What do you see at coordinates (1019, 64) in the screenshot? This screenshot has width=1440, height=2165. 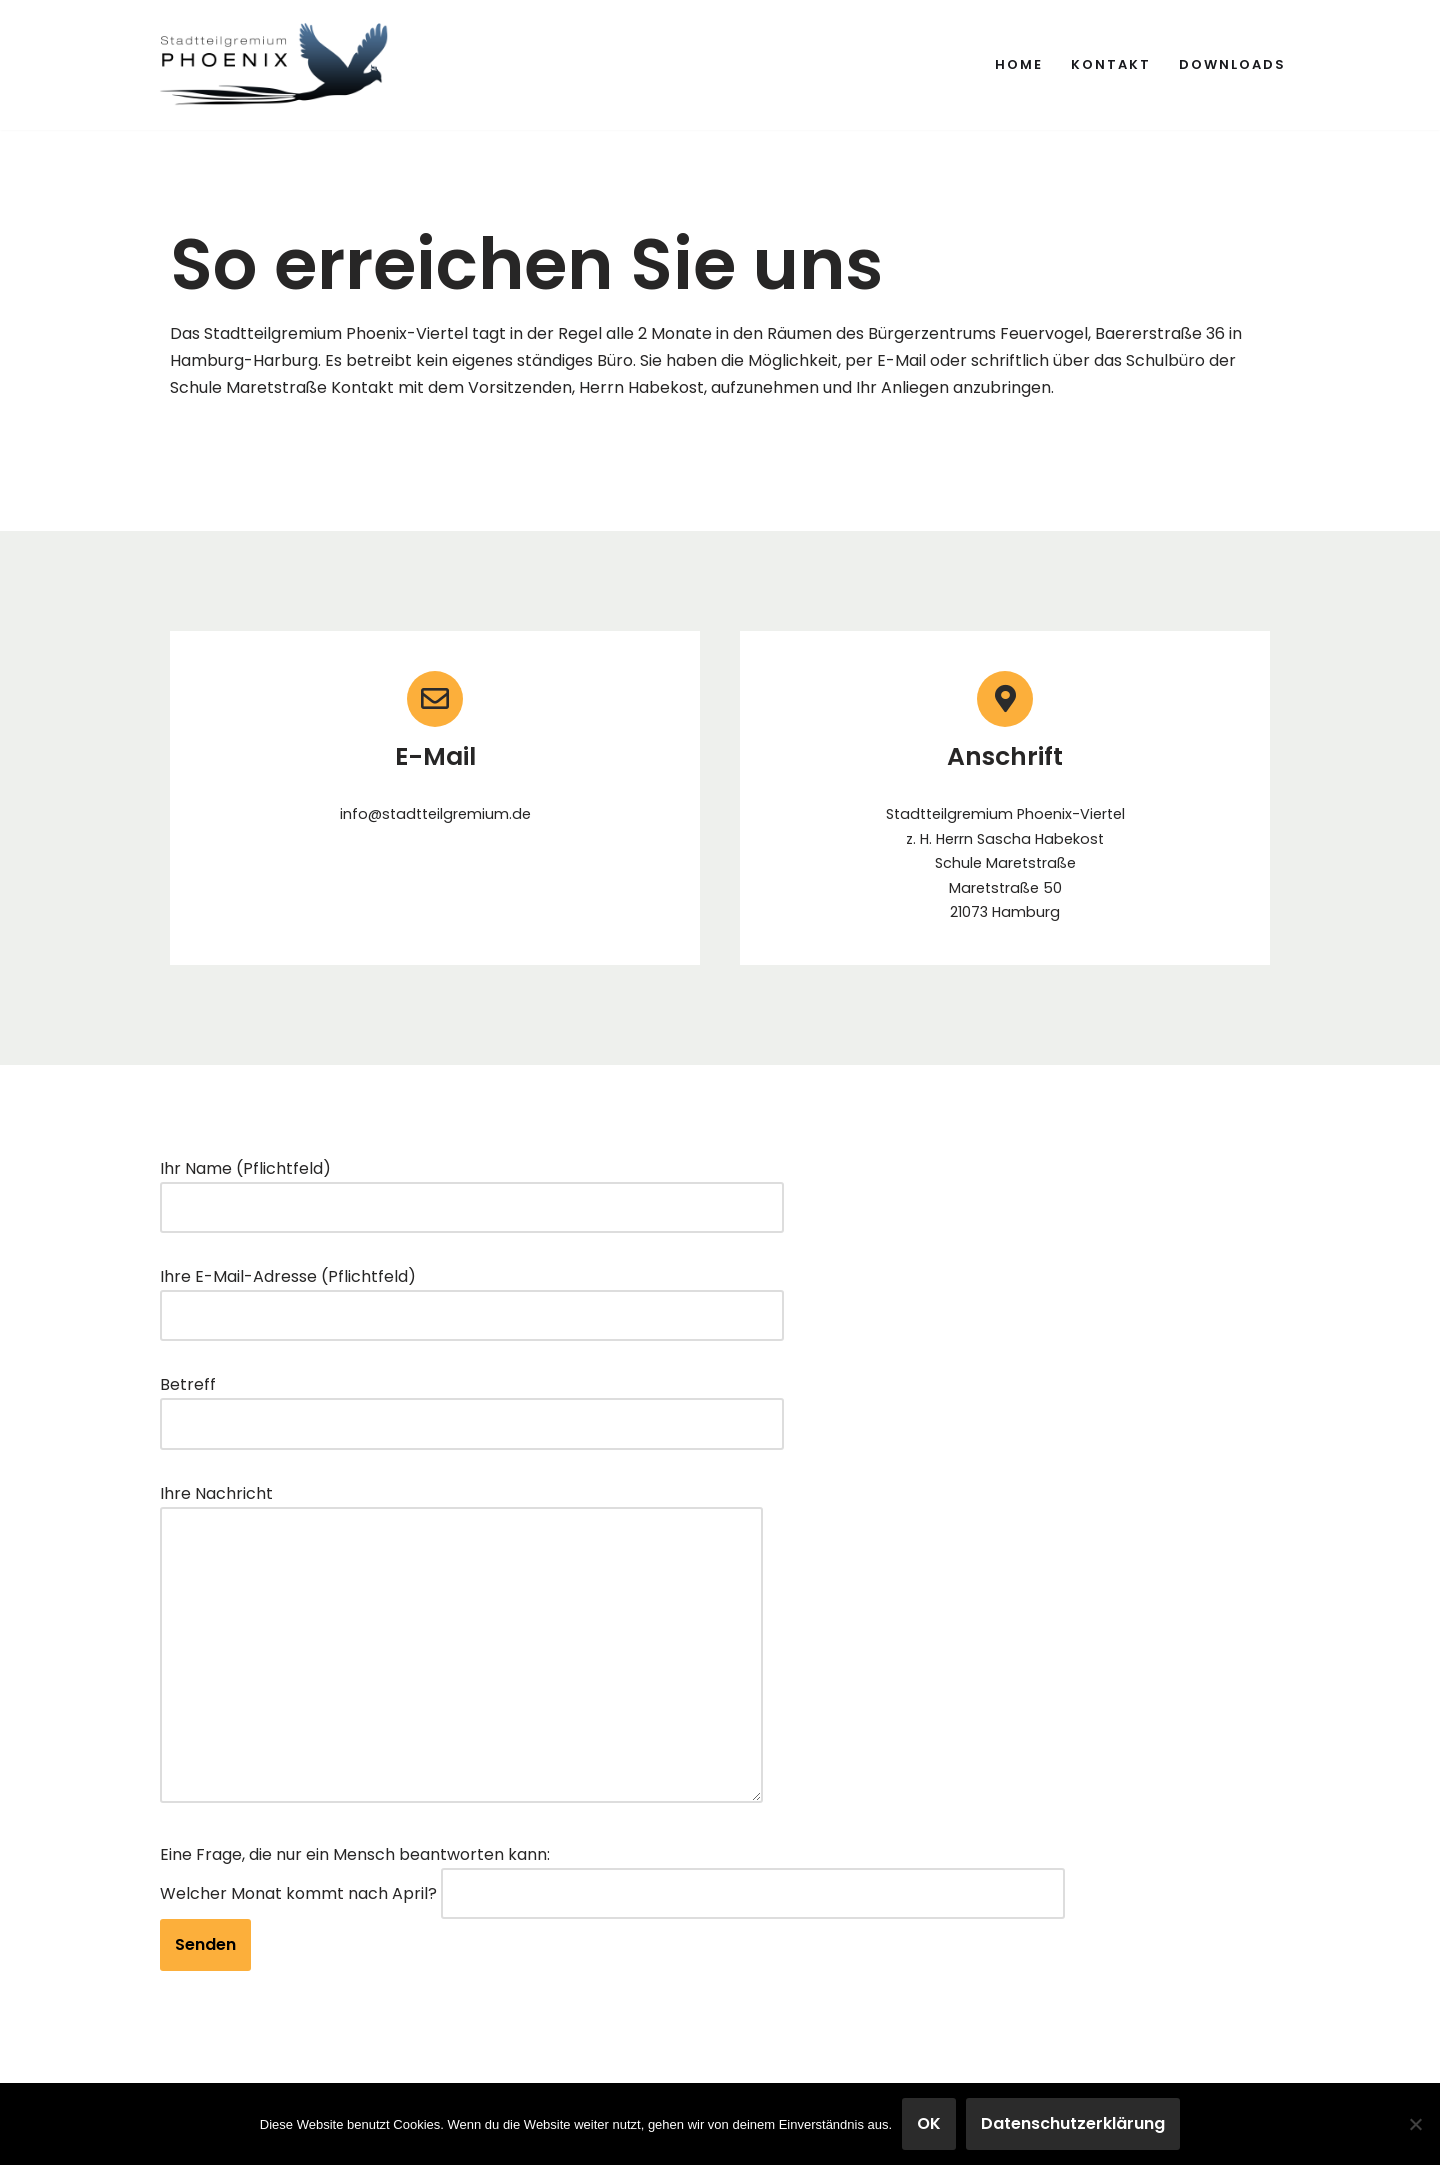 I see `Home` at bounding box center [1019, 64].